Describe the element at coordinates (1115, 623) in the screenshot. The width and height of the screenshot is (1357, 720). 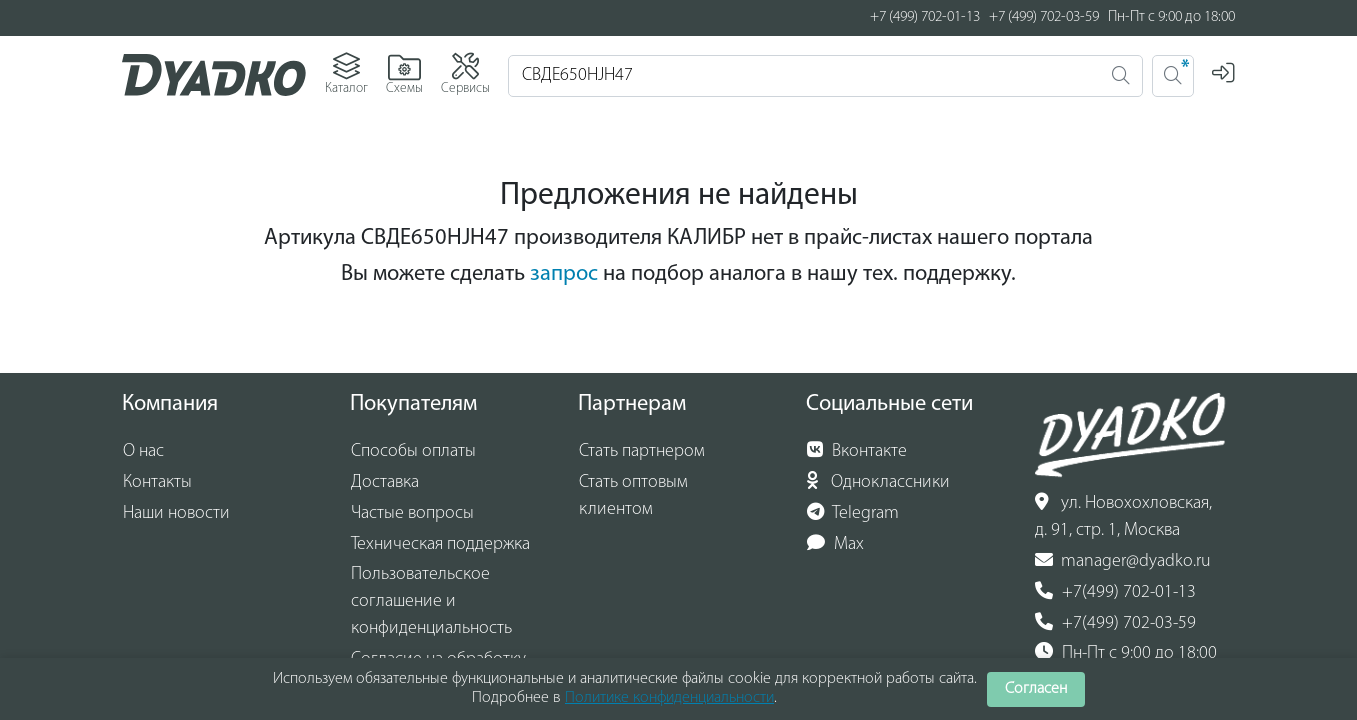
I see `+7(499) 702-03-59` at that location.